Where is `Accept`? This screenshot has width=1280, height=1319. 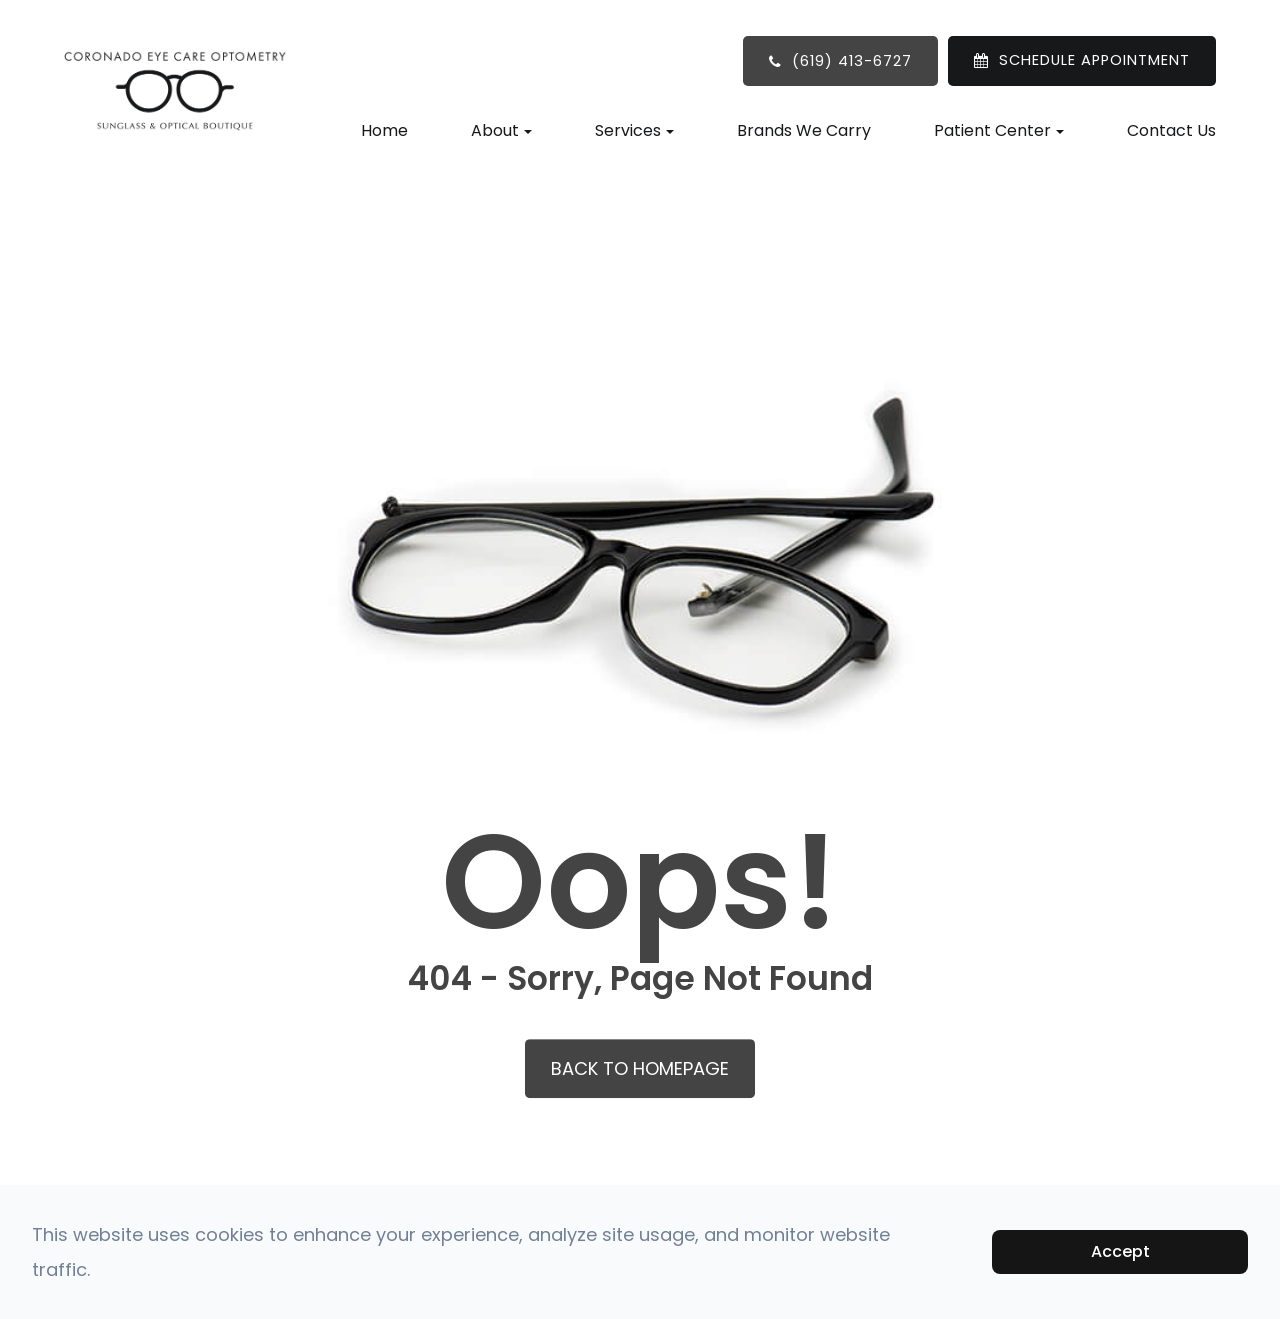 Accept is located at coordinates (1120, 1251).